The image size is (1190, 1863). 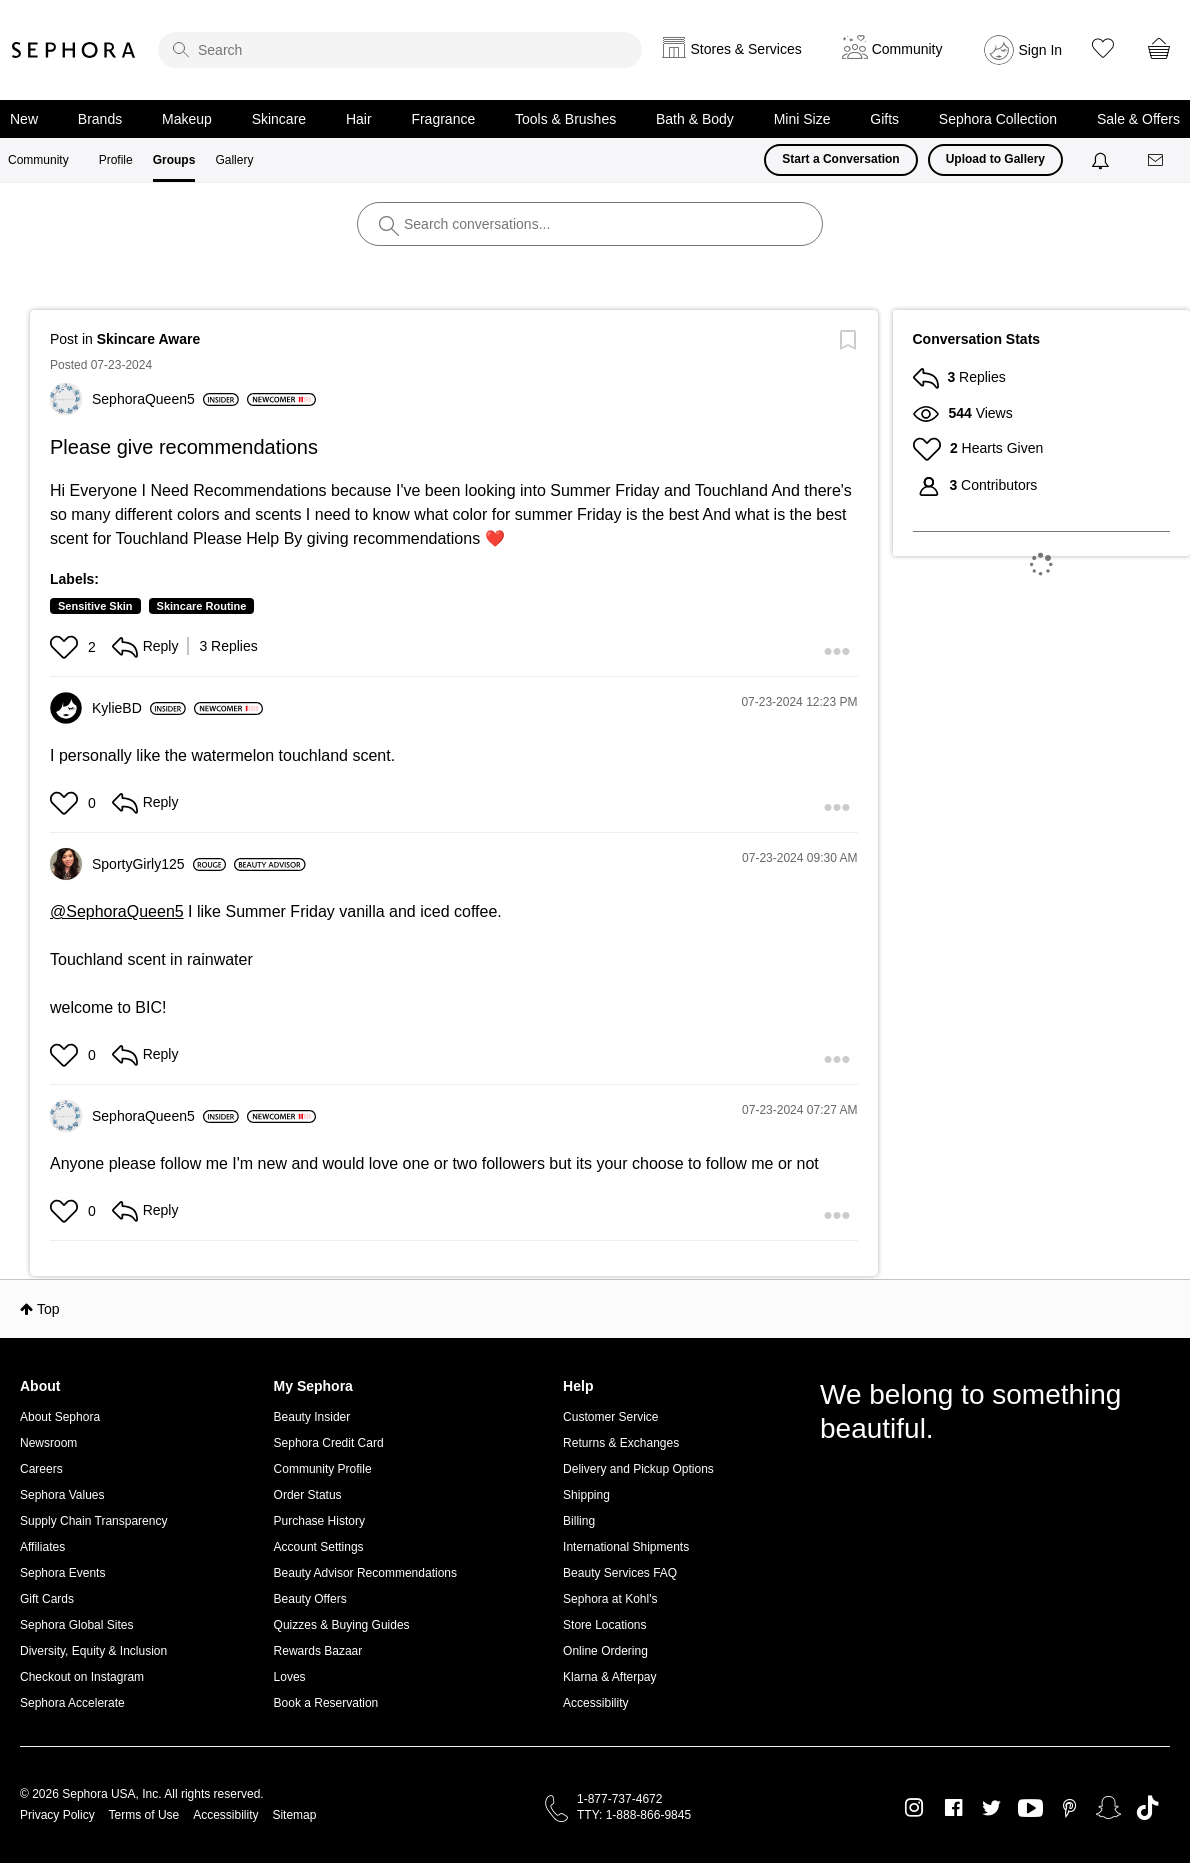 What do you see at coordinates (319, 1547) in the screenshot?
I see `Account Settings` at bounding box center [319, 1547].